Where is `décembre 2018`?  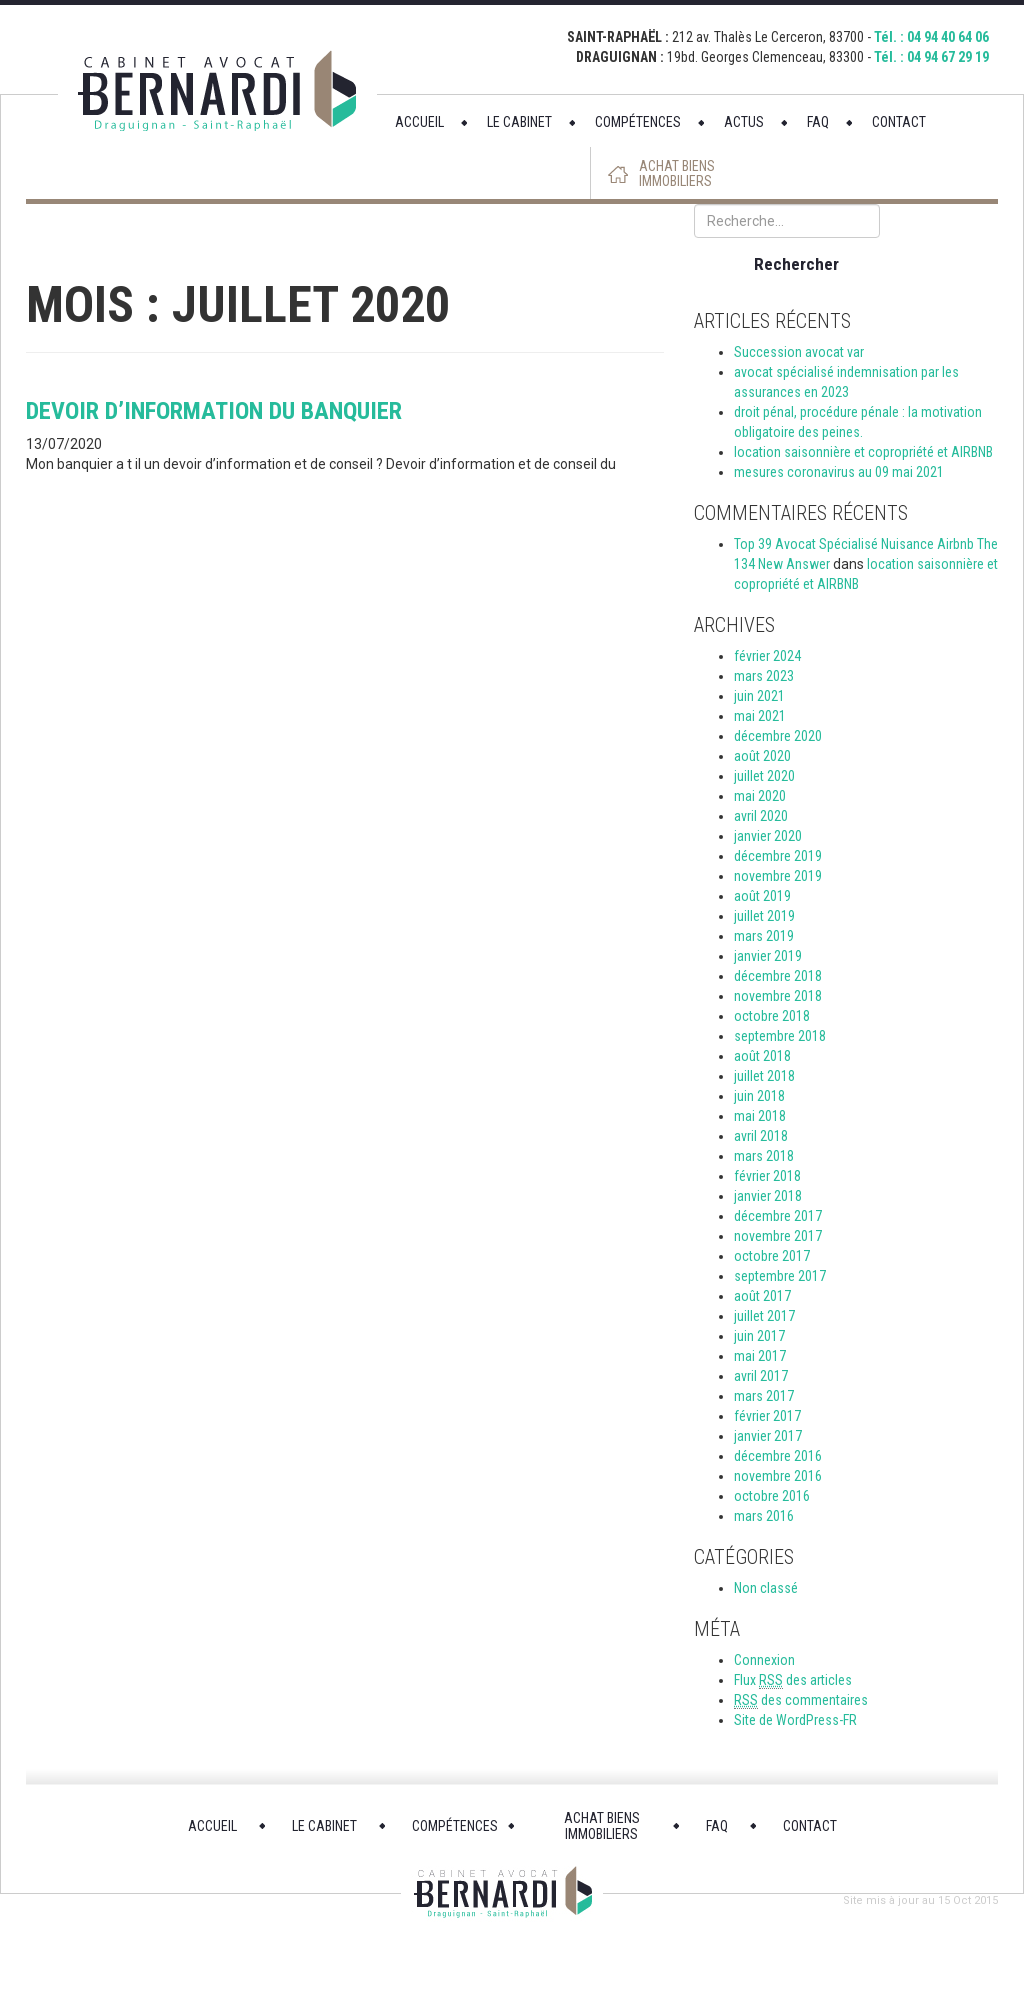
décembre 2018 is located at coordinates (778, 976).